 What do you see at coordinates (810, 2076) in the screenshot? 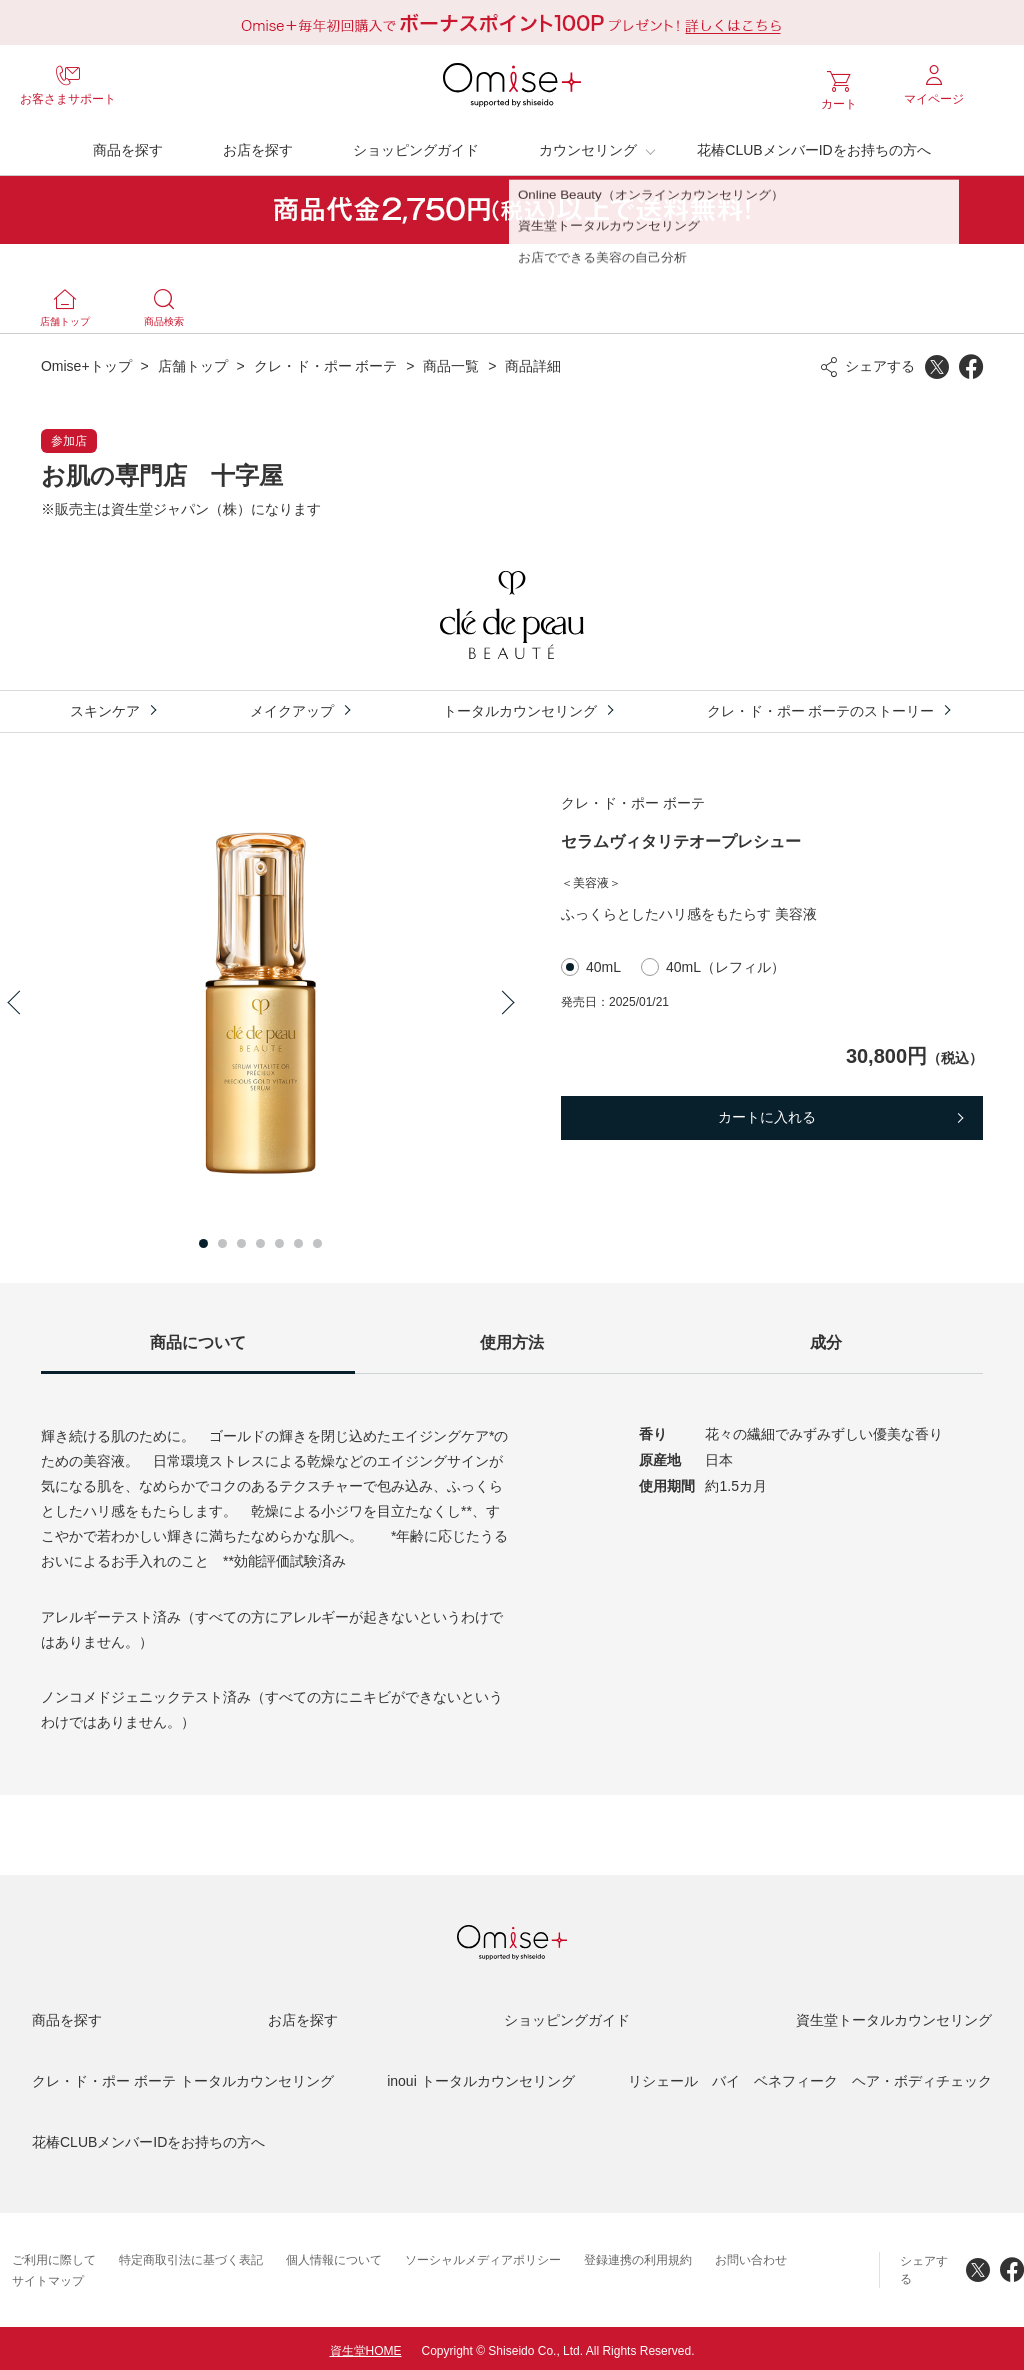
I see `リシェール バイ ベネフィーク ヘア・ボディチェック` at bounding box center [810, 2076].